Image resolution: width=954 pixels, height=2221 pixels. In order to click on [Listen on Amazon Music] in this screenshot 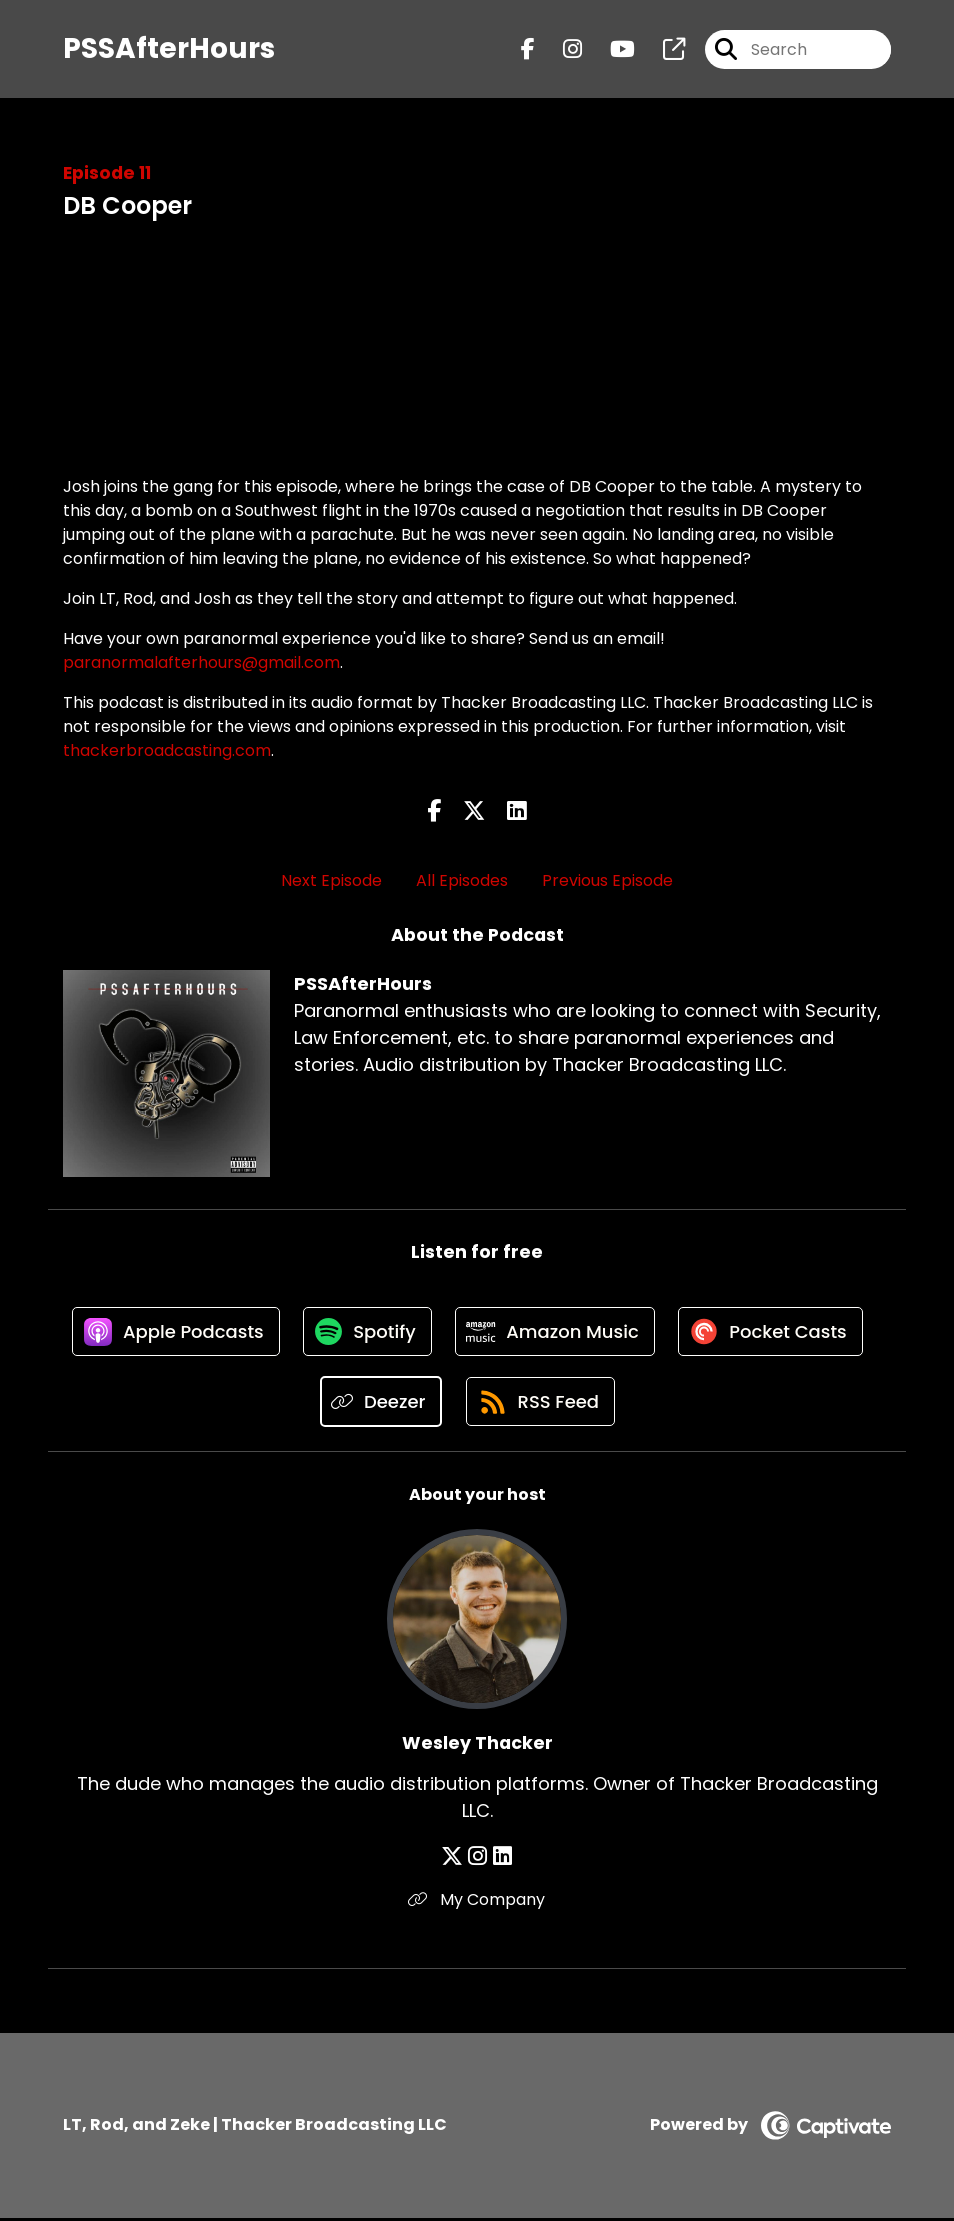, I will do `click(556, 1333)`.